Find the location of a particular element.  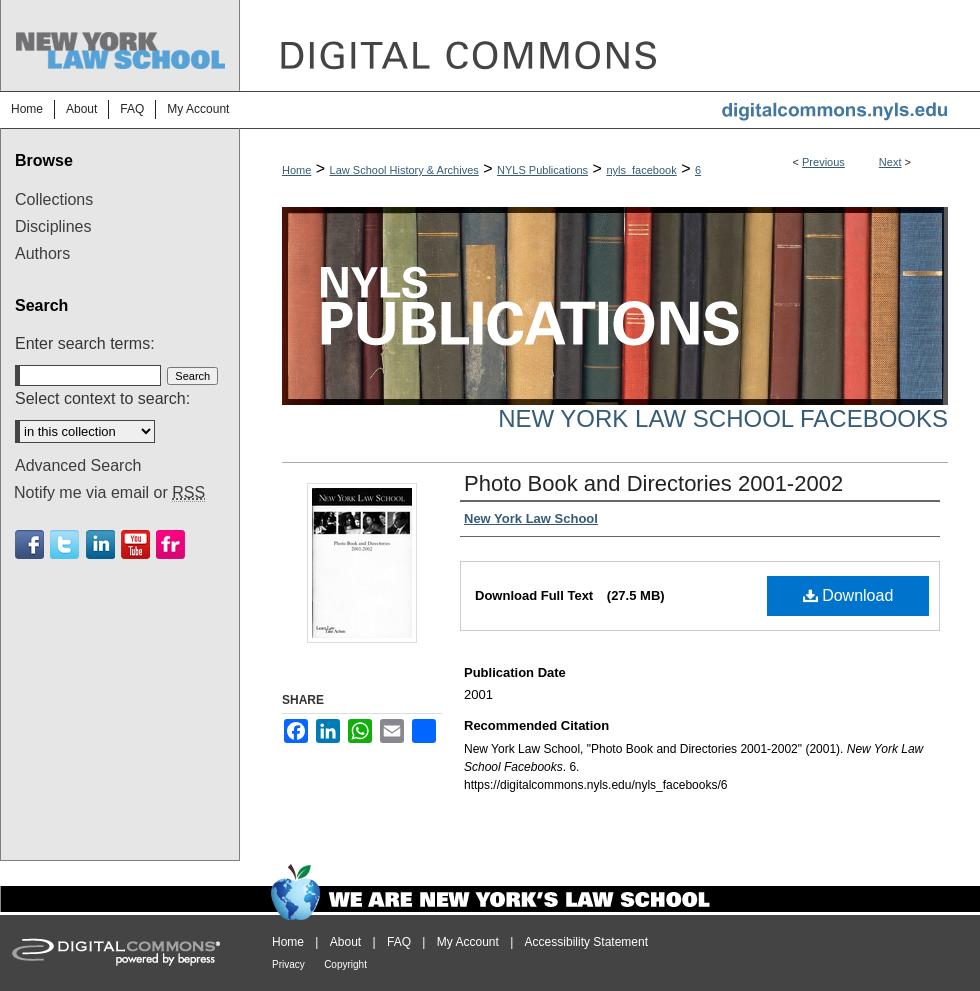

Select context to search: is located at coordinates (102, 398).